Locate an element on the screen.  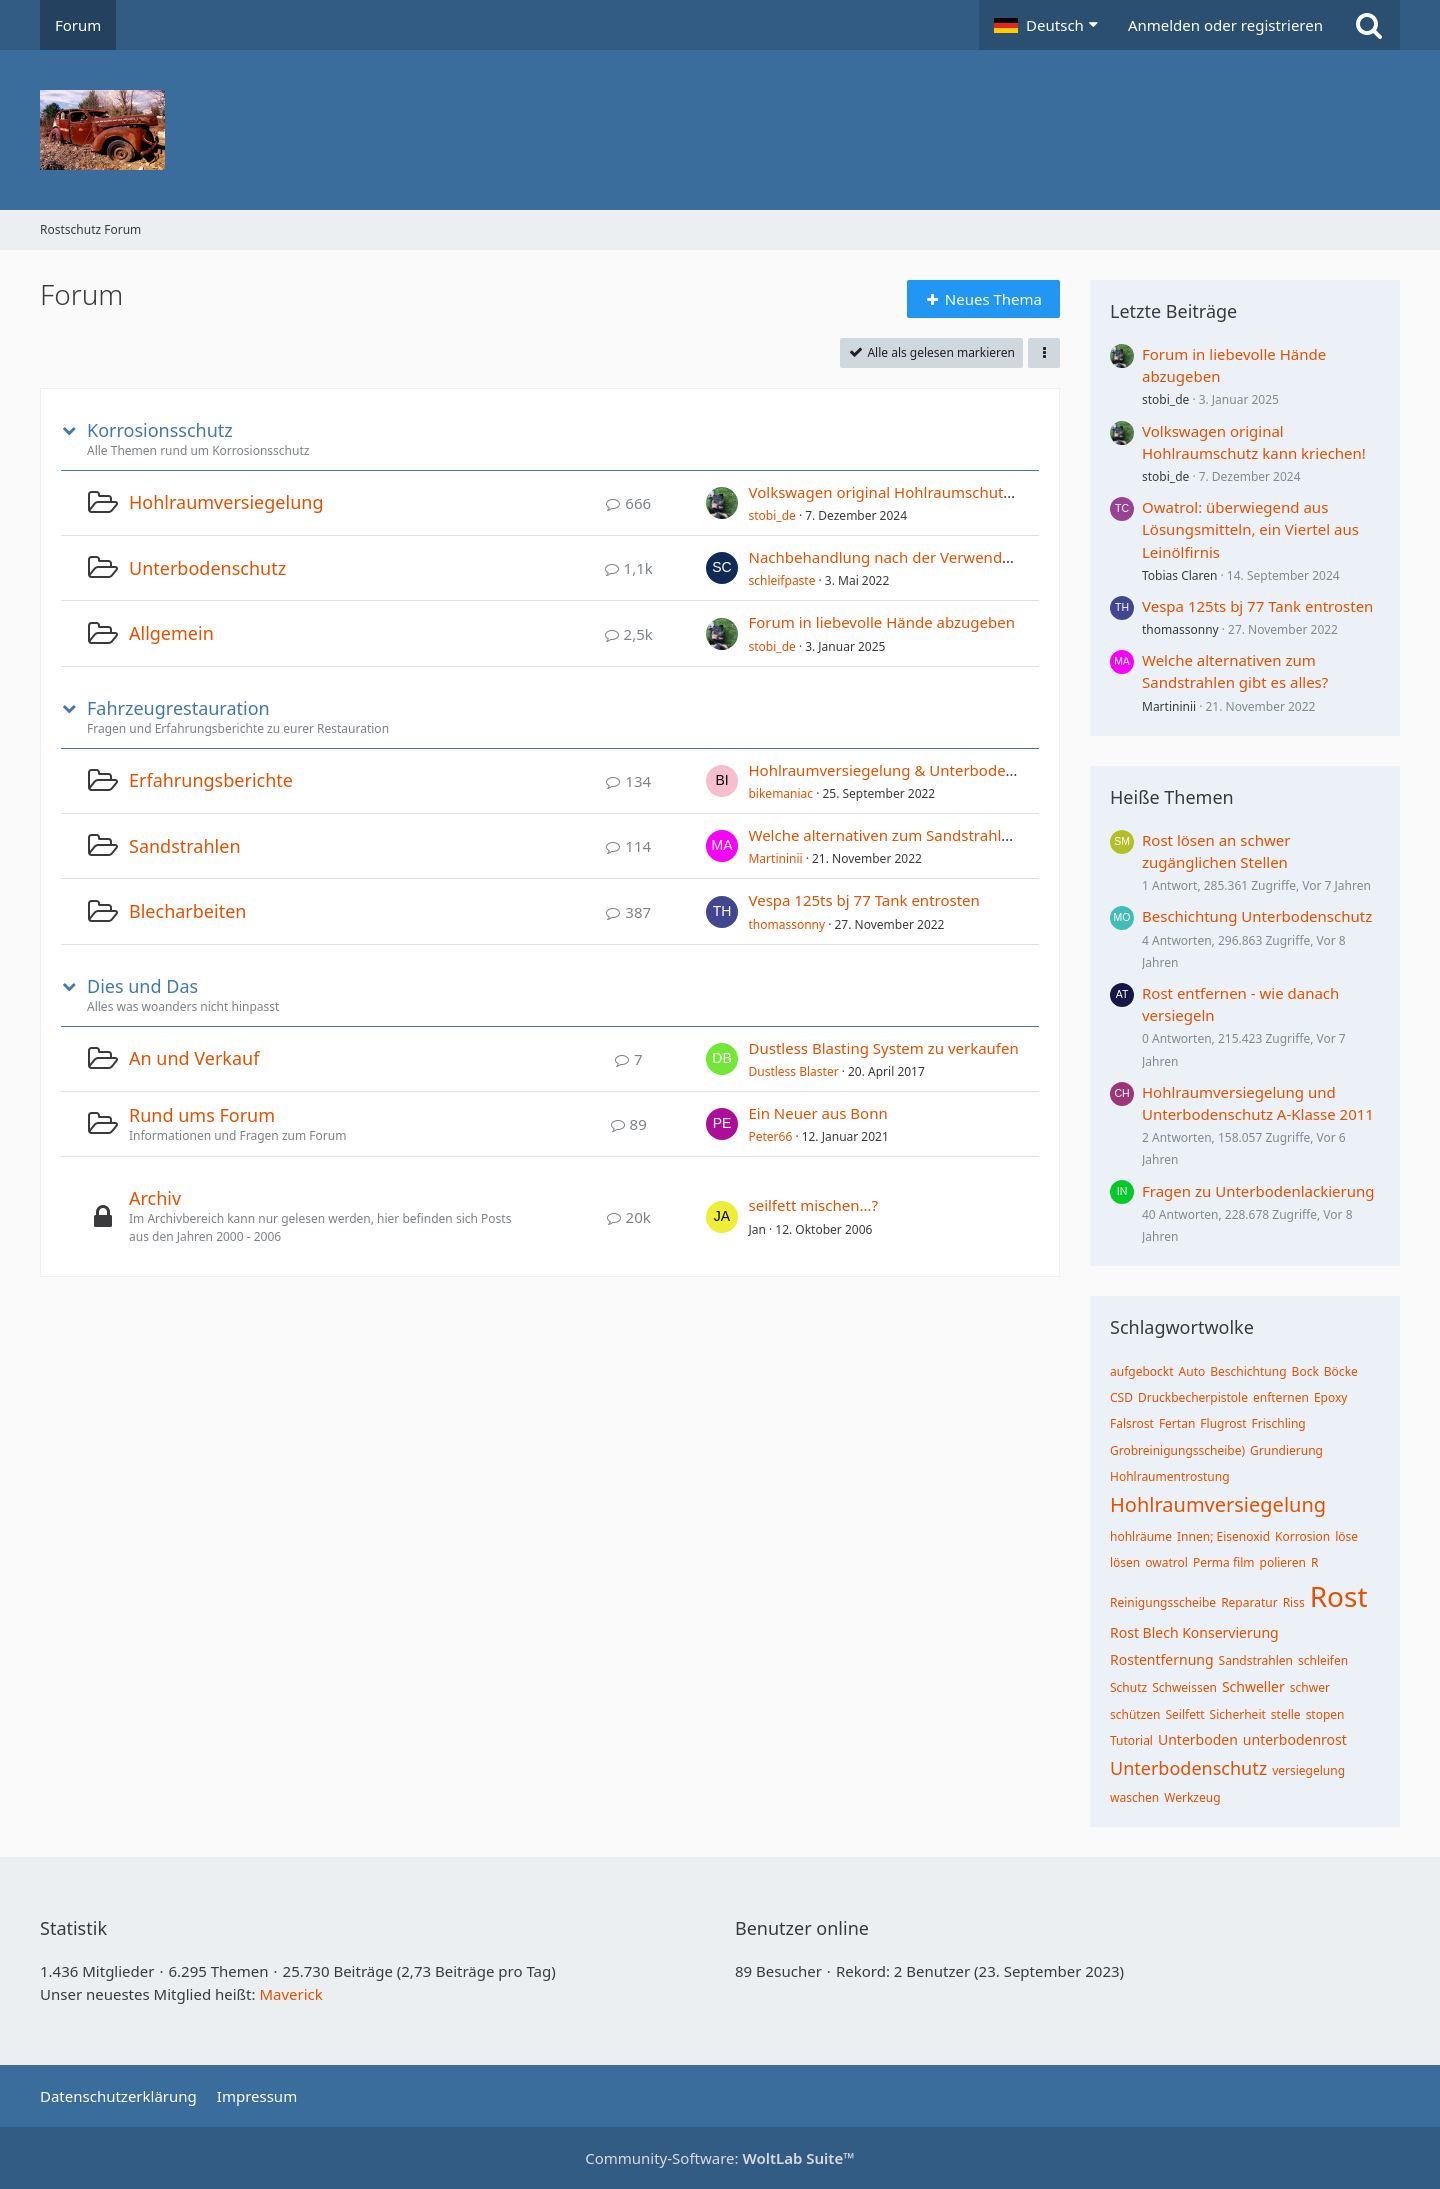
Werkzeug is located at coordinates (1192, 1797).